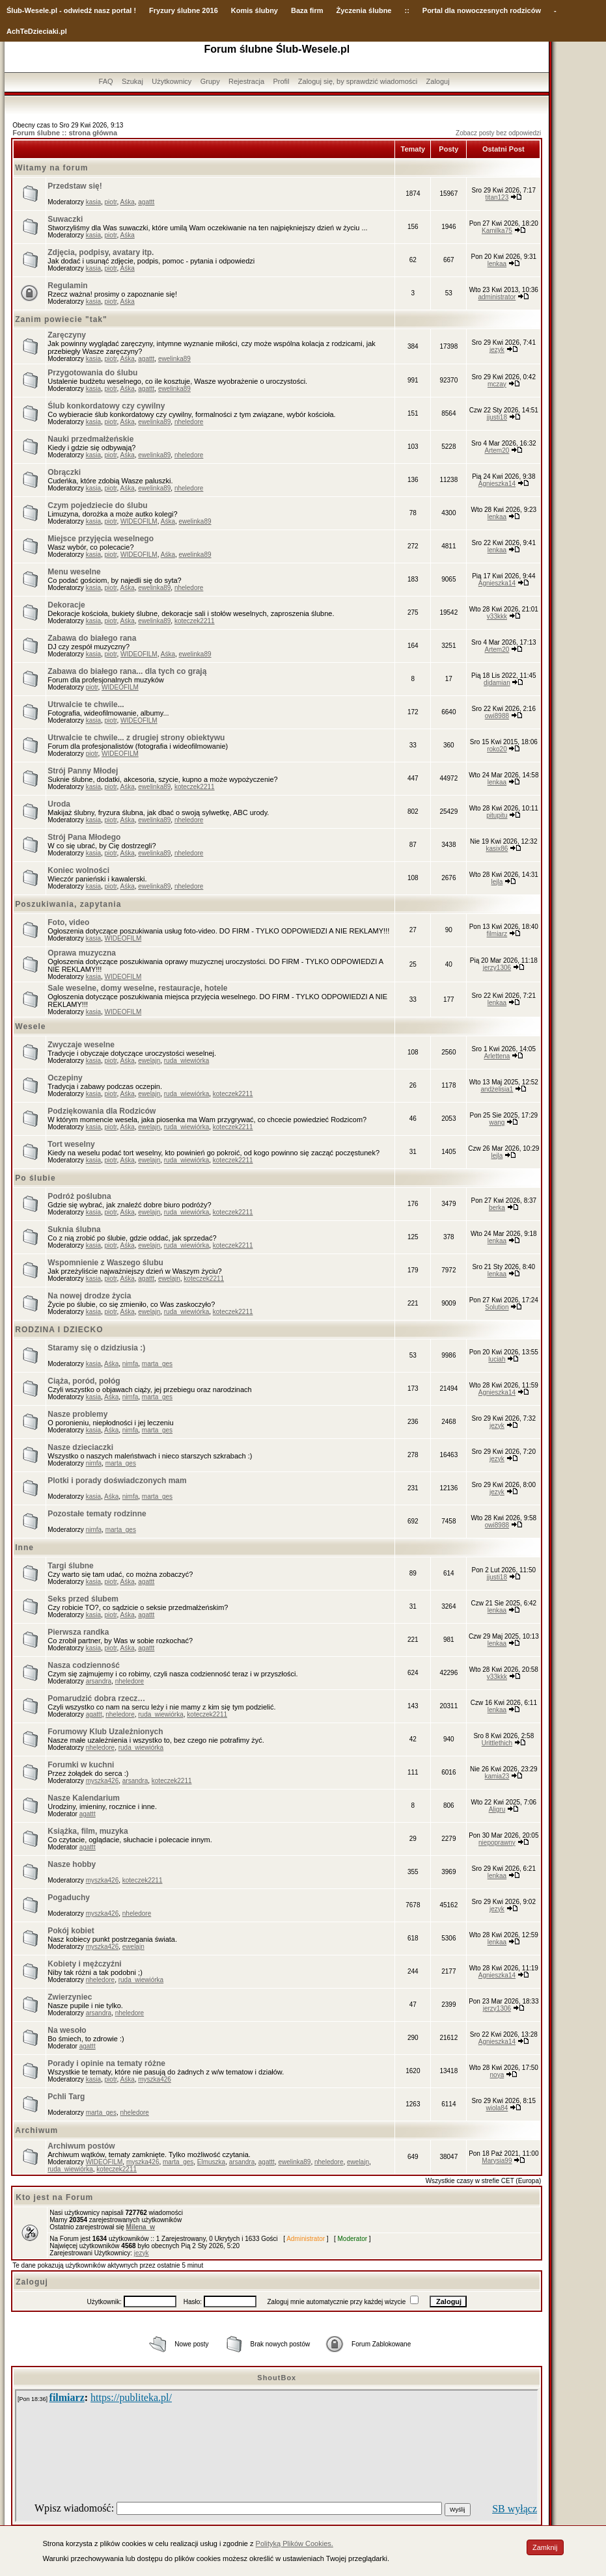 The width and height of the screenshot is (606, 2576). What do you see at coordinates (84, 1963) in the screenshot?
I see `Kobiety i mężczyźni` at bounding box center [84, 1963].